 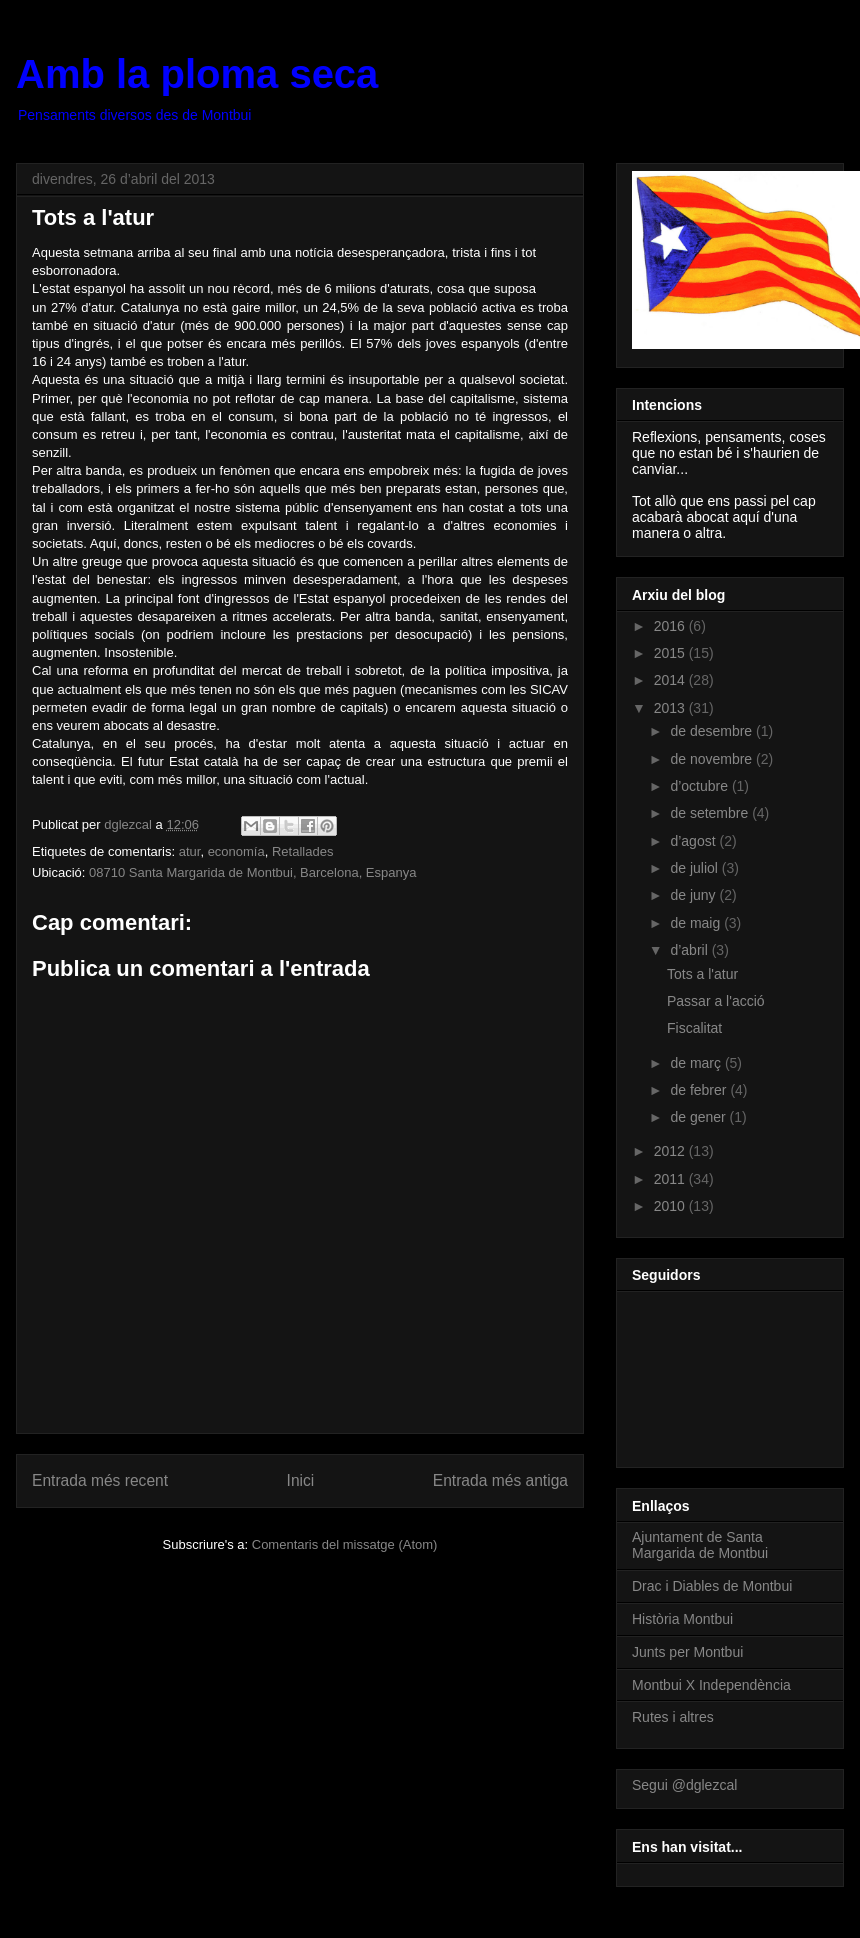 I want to click on Amb la ploma seca, so click(x=197, y=74).